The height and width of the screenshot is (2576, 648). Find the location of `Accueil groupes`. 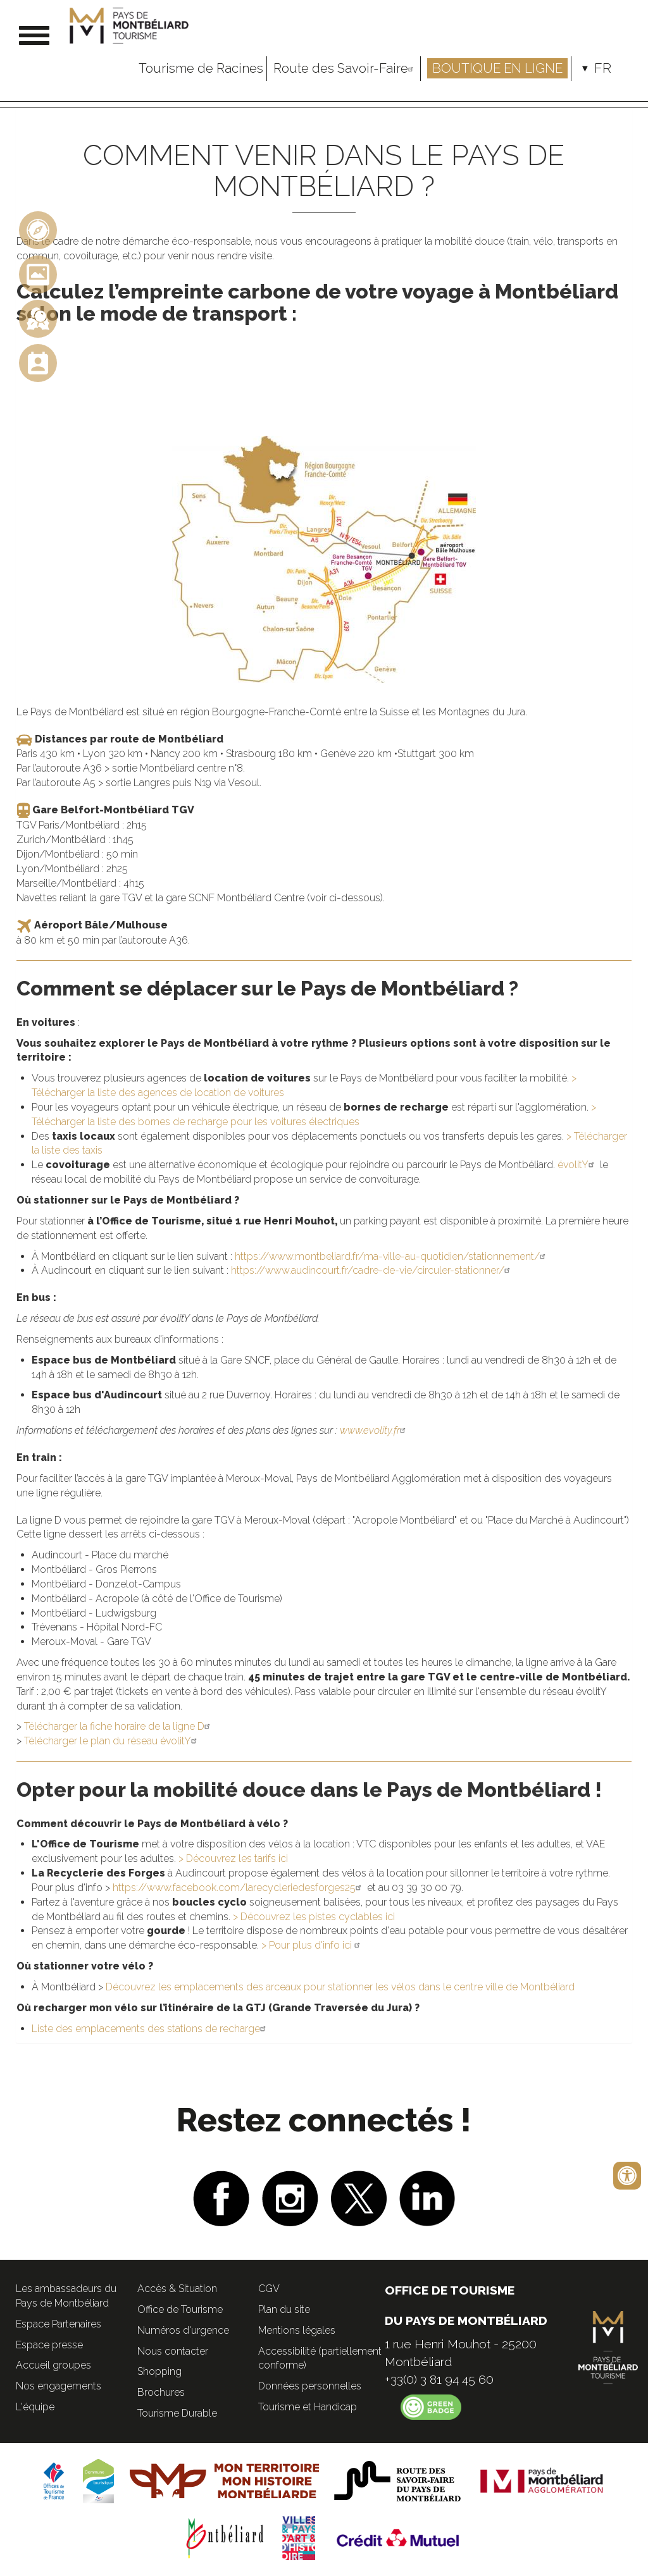

Accueil groupes is located at coordinates (53, 2365).